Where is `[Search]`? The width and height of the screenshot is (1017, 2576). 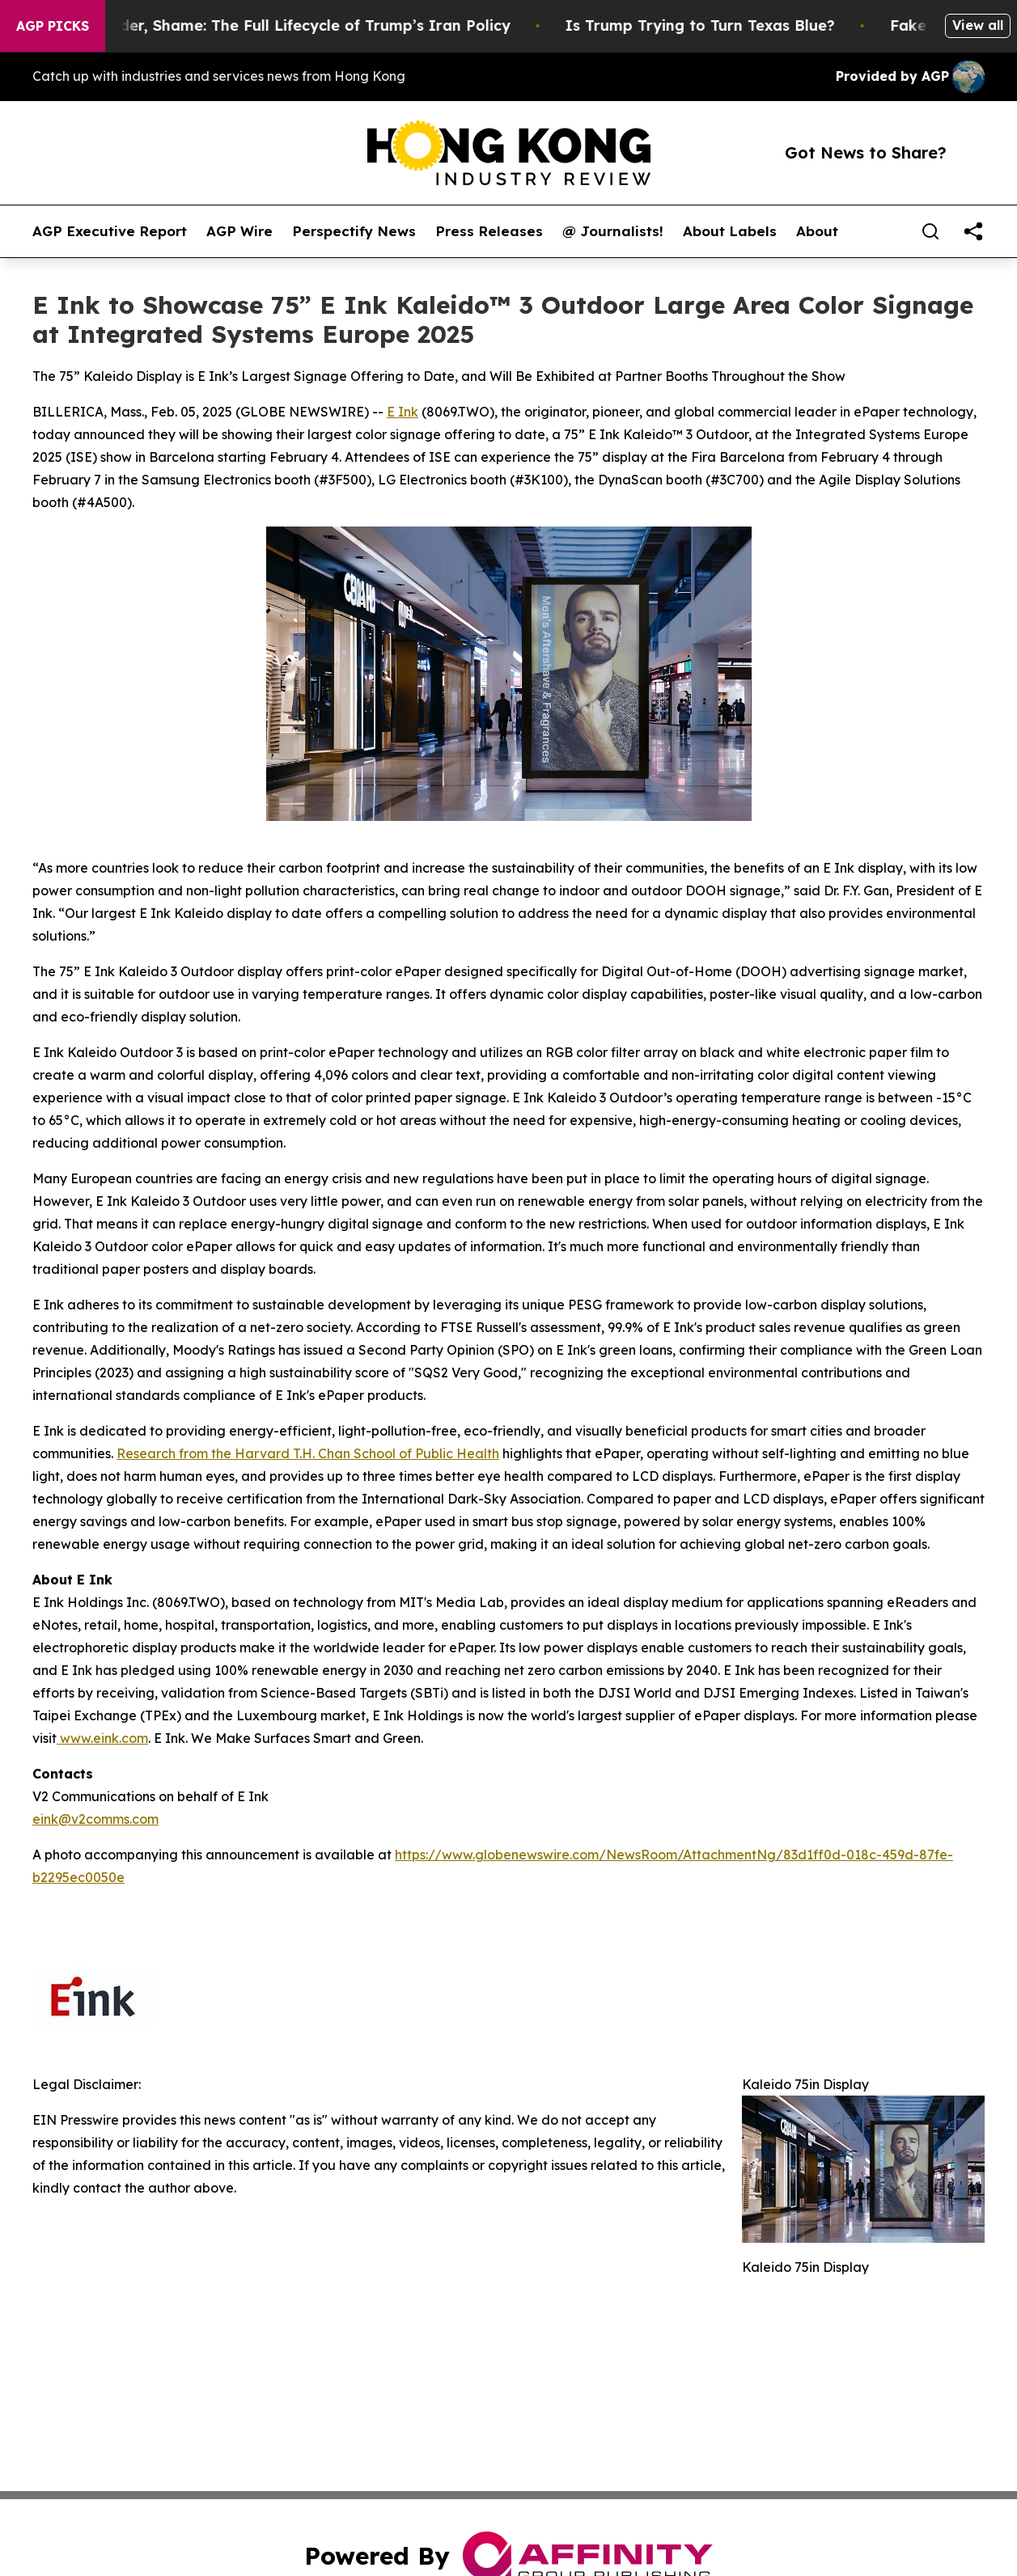 [Search] is located at coordinates (930, 231).